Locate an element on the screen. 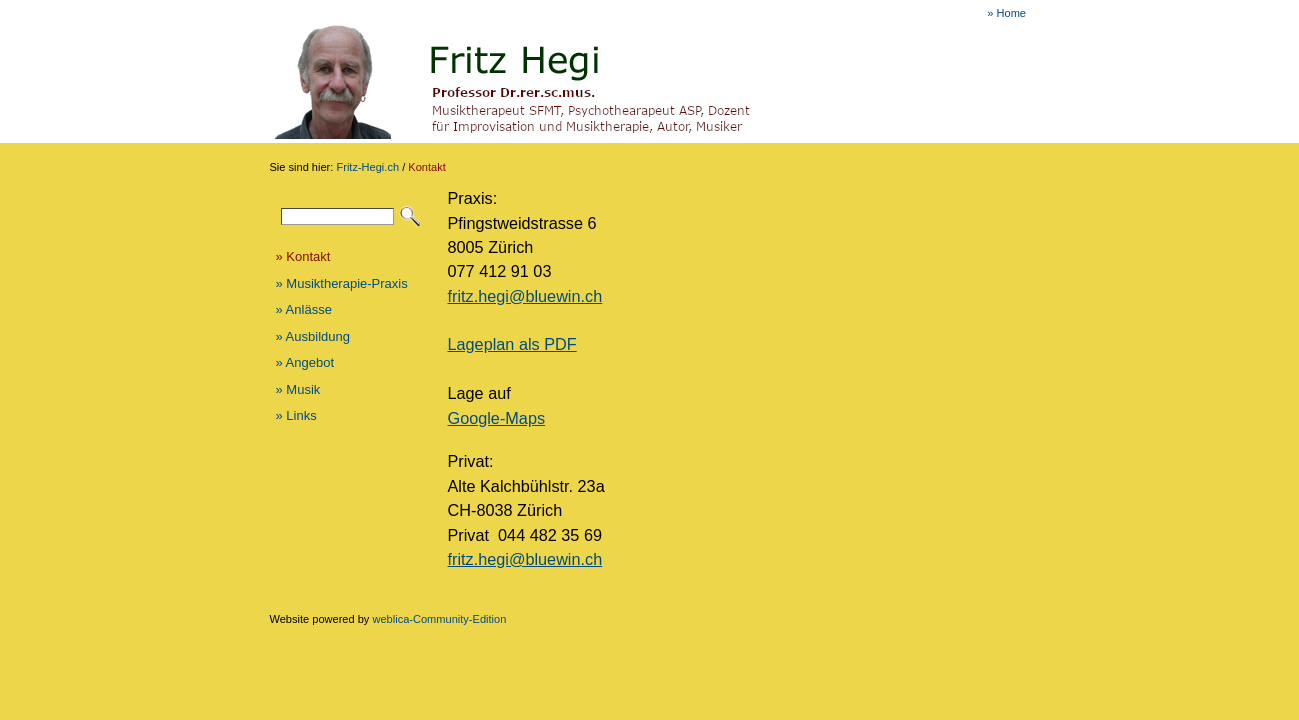 The height and width of the screenshot is (720, 1299). Fritz-Hegi.ch is located at coordinates (367, 167).